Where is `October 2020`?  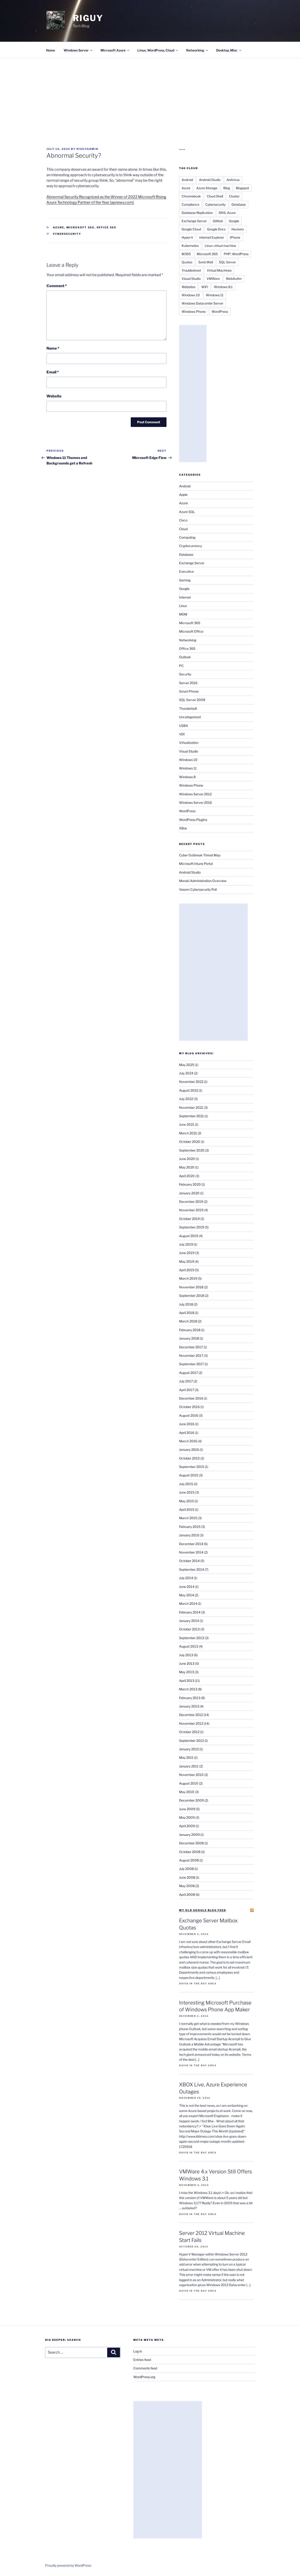 October 2020 is located at coordinates (189, 1142).